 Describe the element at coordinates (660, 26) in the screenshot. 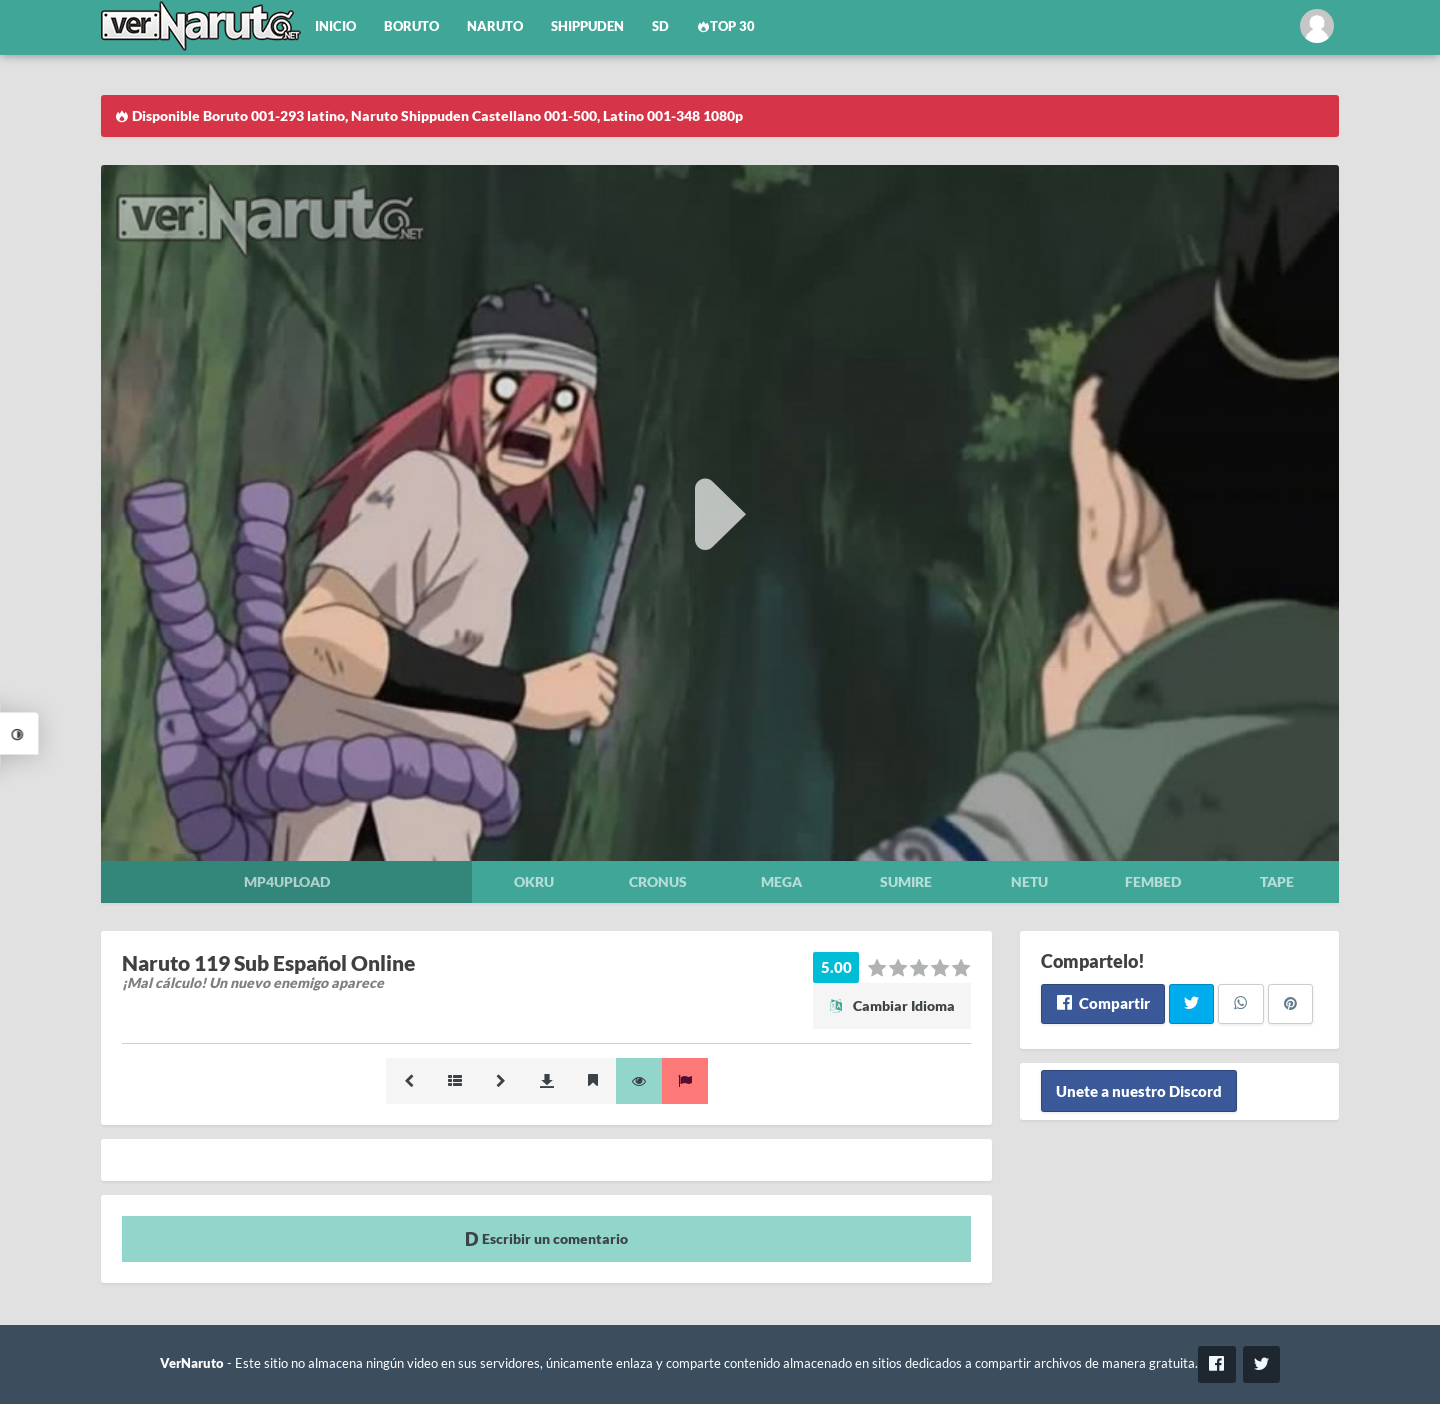

I see `SD` at that location.